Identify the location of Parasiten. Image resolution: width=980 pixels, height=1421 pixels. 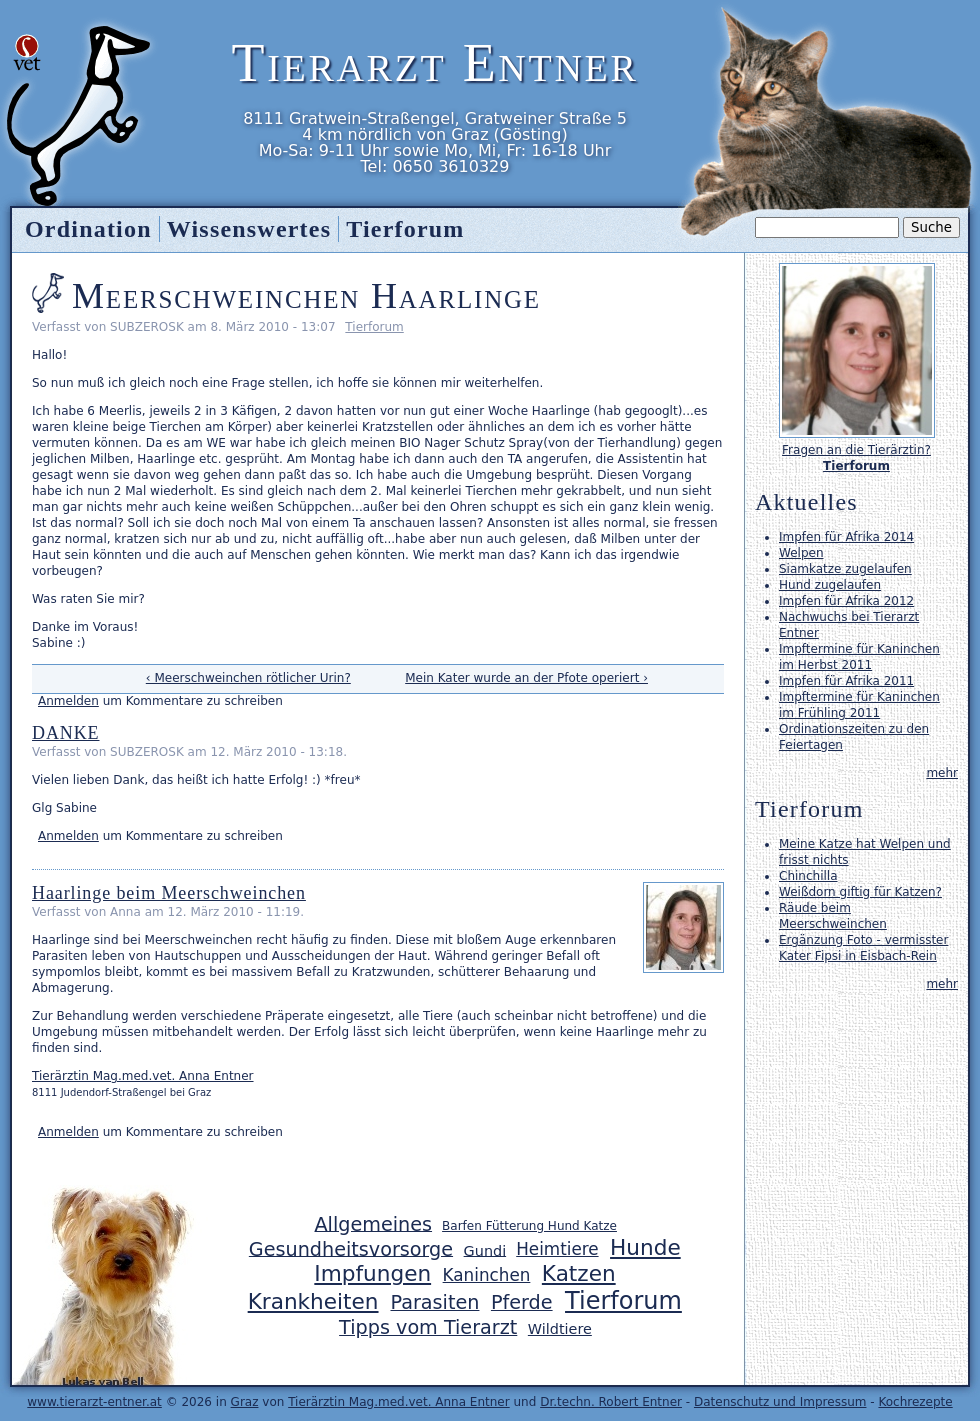
(435, 1302).